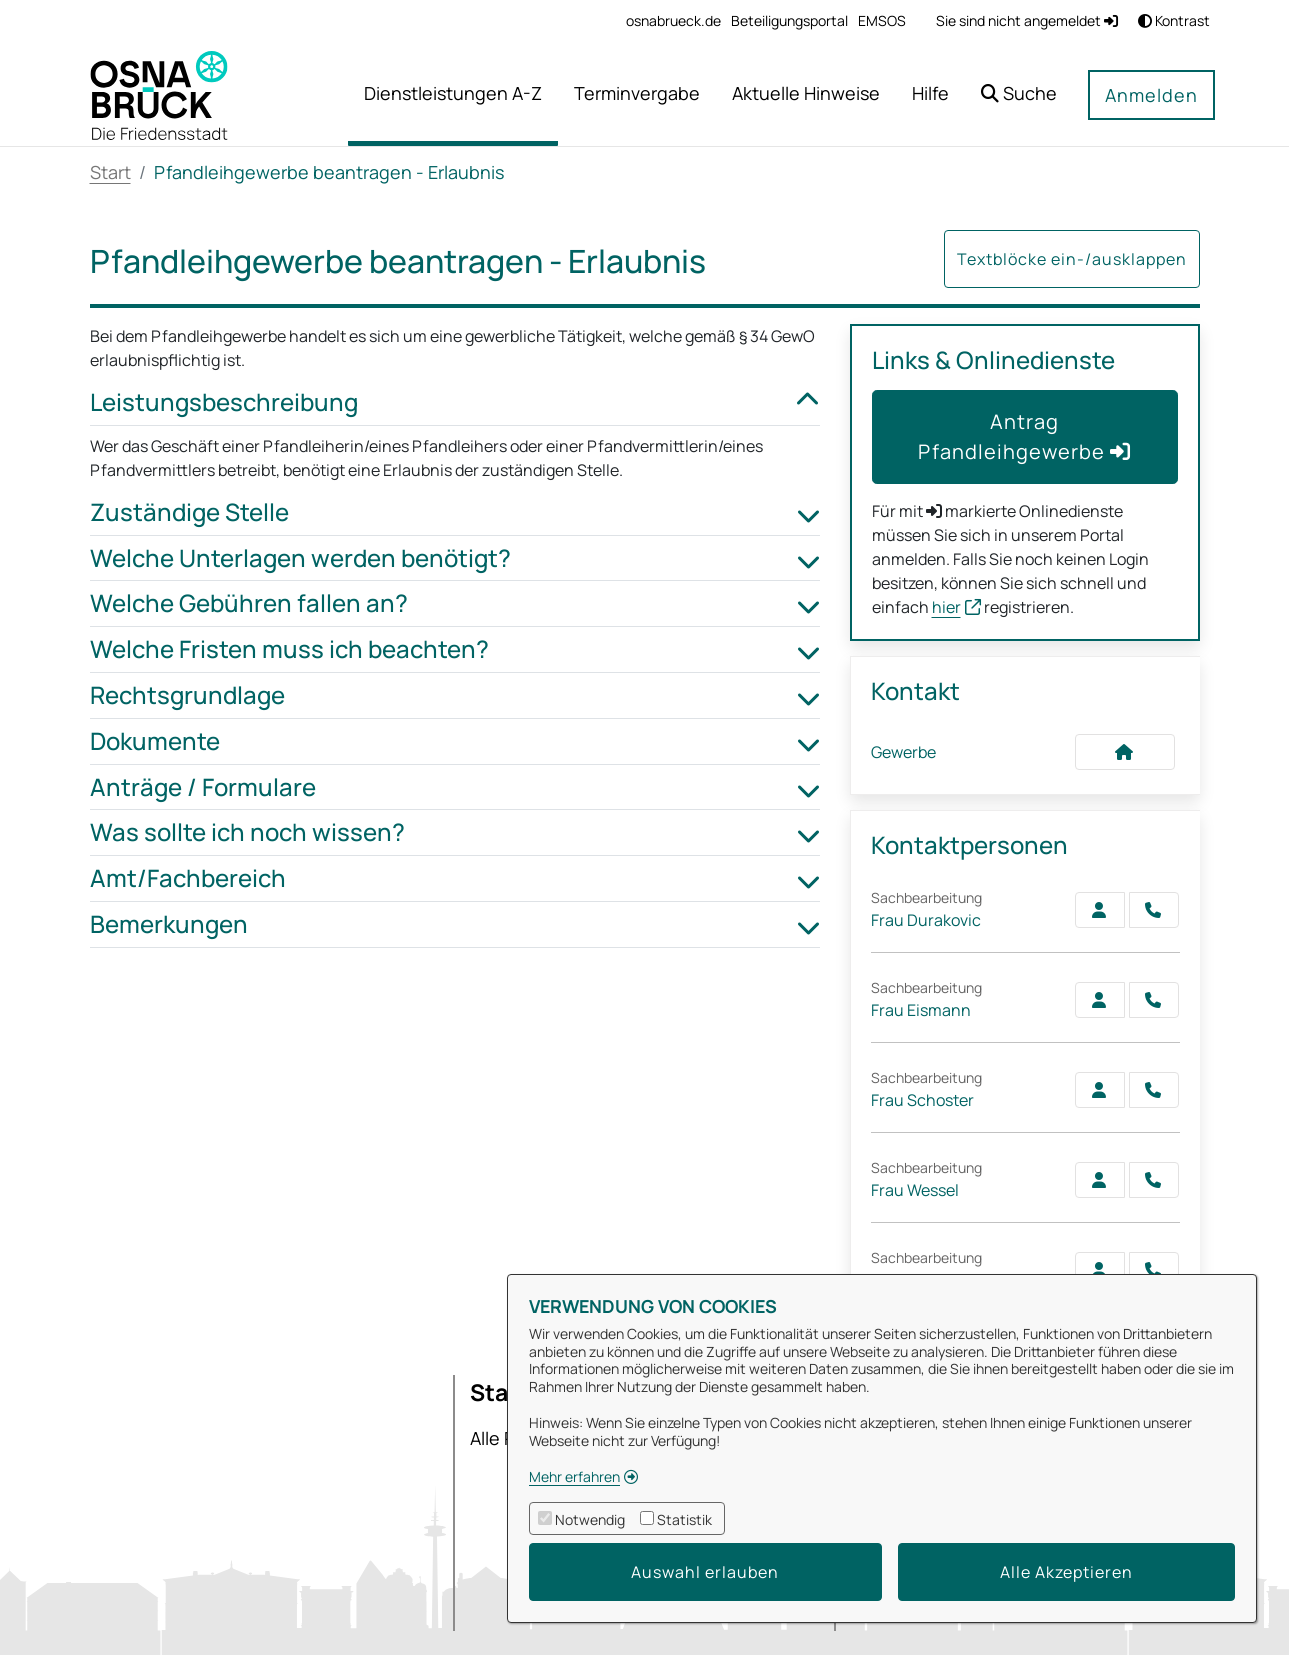 Image resolution: width=1289 pixels, height=1655 pixels. What do you see at coordinates (673, 20) in the screenshot?
I see `[menuitem]` at bounding box center [673, 20].